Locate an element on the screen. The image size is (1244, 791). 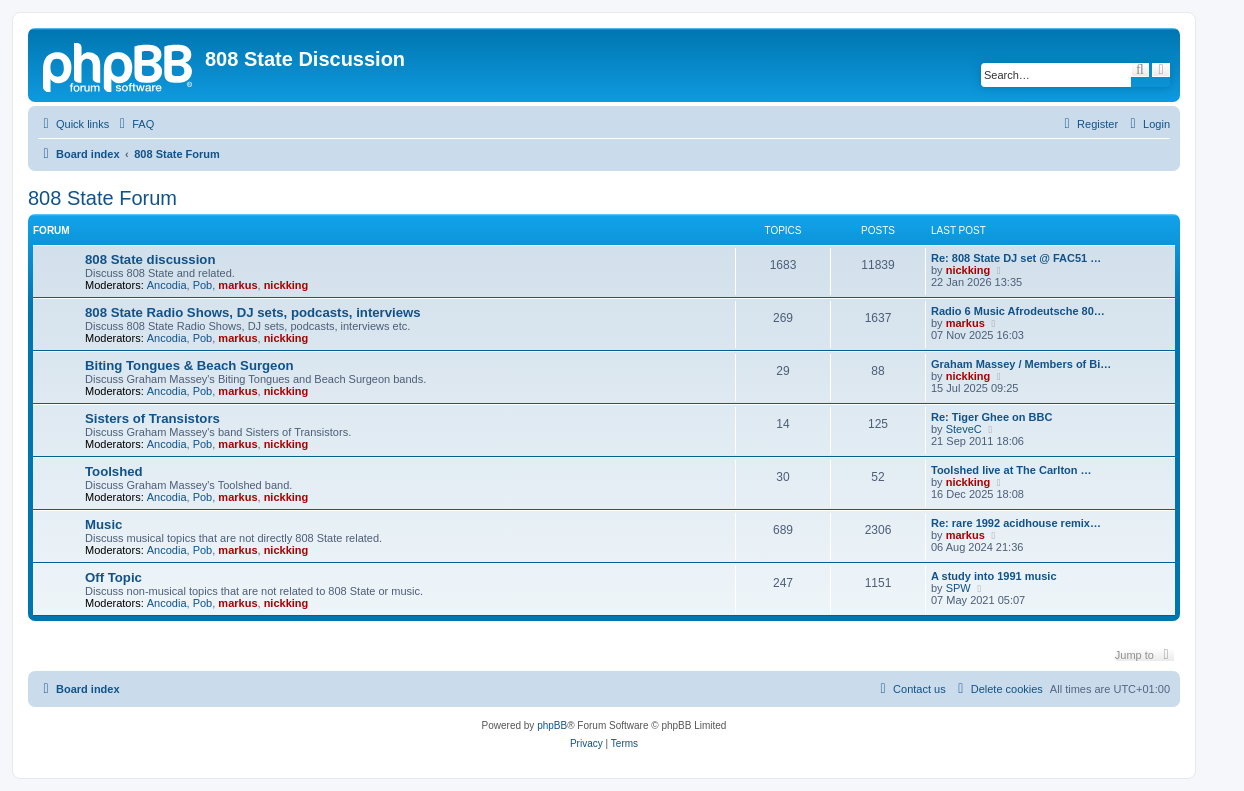
Toolshed is located at coordinates (114, 471).